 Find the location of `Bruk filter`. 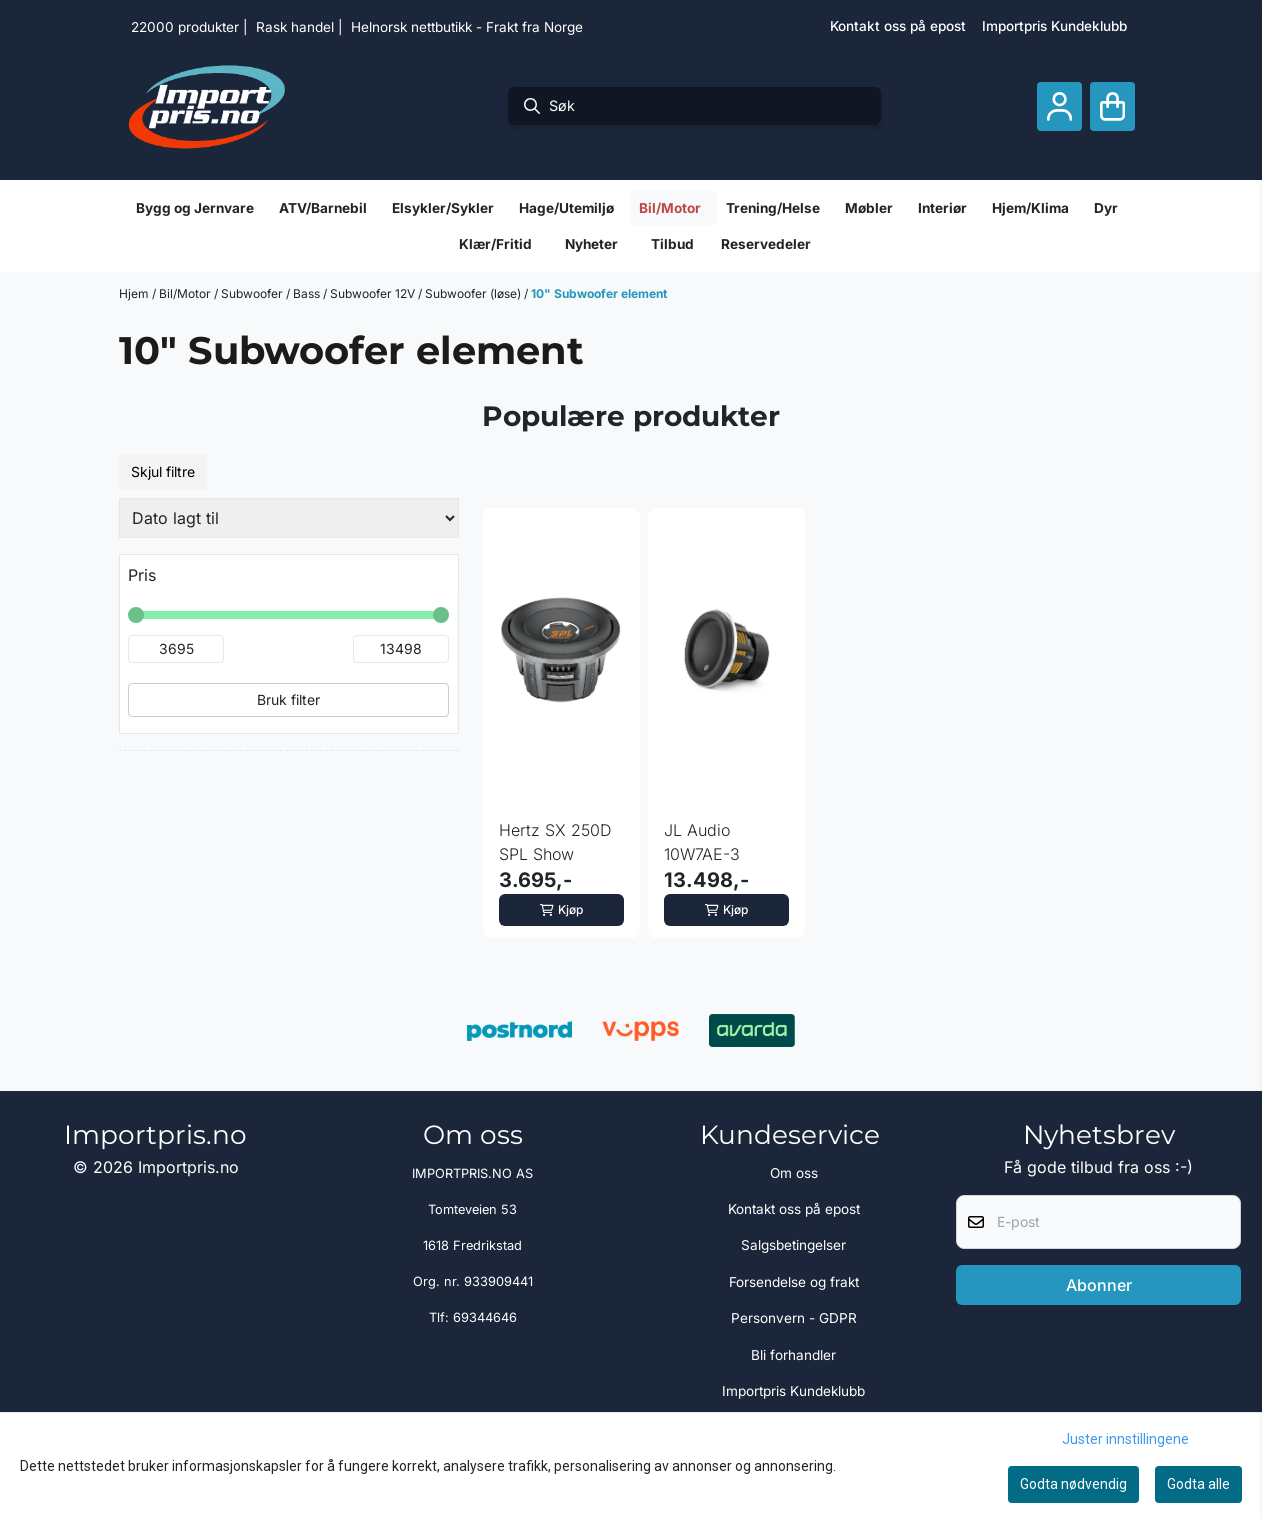

Bruk filter is located at coordinates (288, 699).